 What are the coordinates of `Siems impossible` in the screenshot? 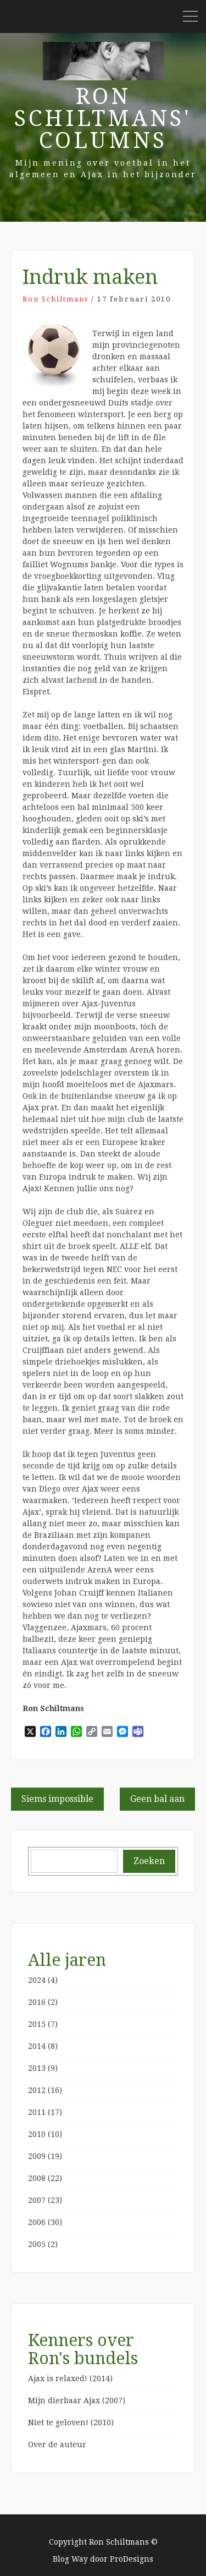 It's located at (57, 1799).